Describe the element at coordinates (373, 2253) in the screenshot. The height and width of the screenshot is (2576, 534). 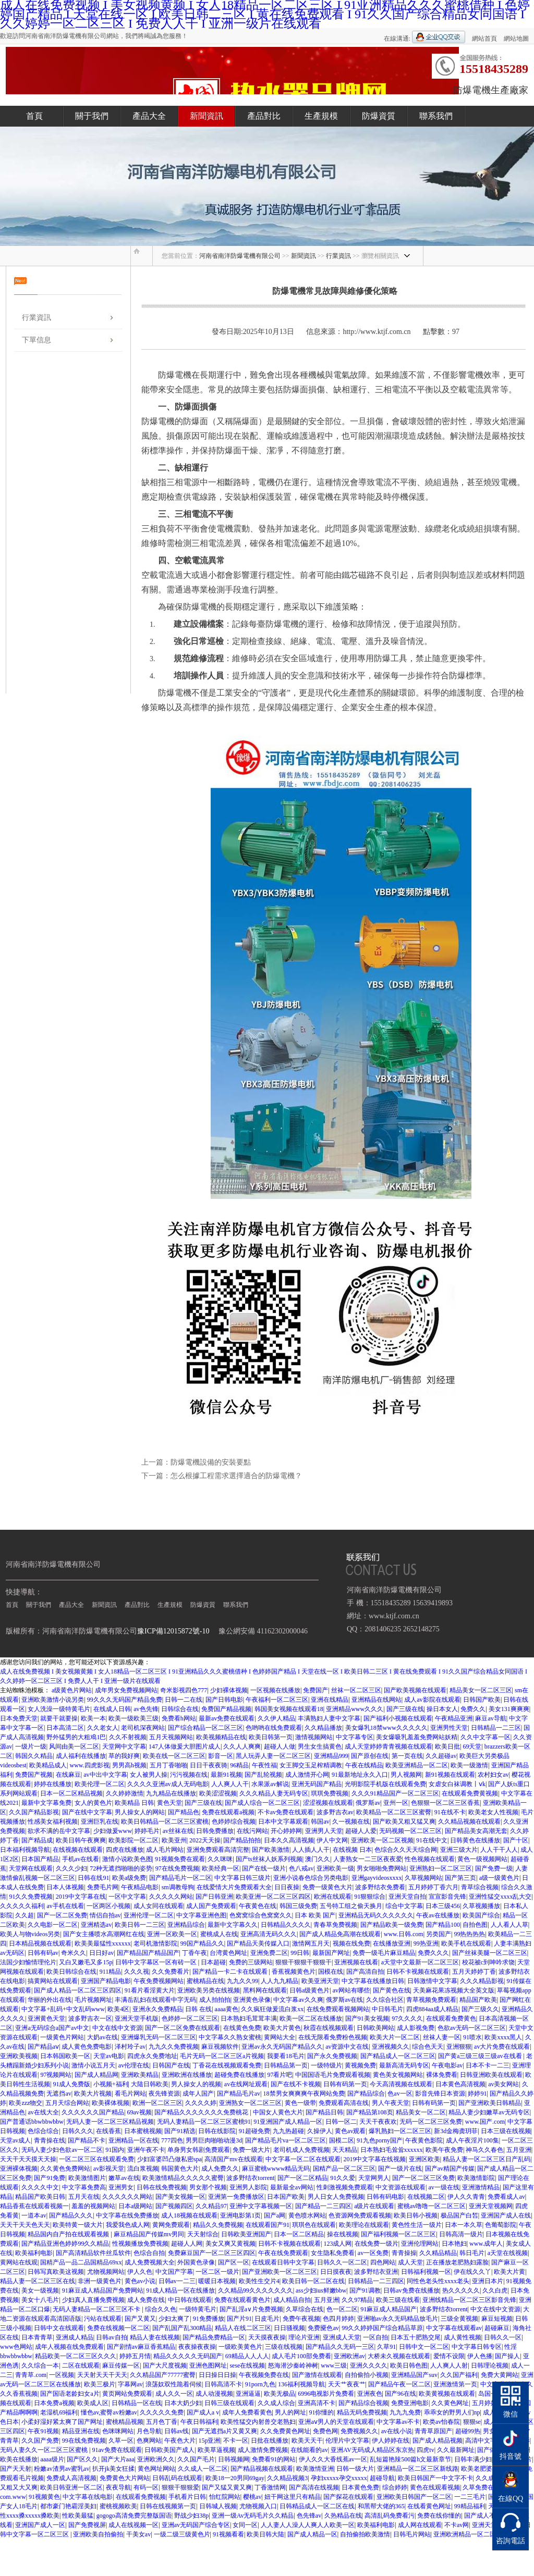
I see `av一区免费` at that location.